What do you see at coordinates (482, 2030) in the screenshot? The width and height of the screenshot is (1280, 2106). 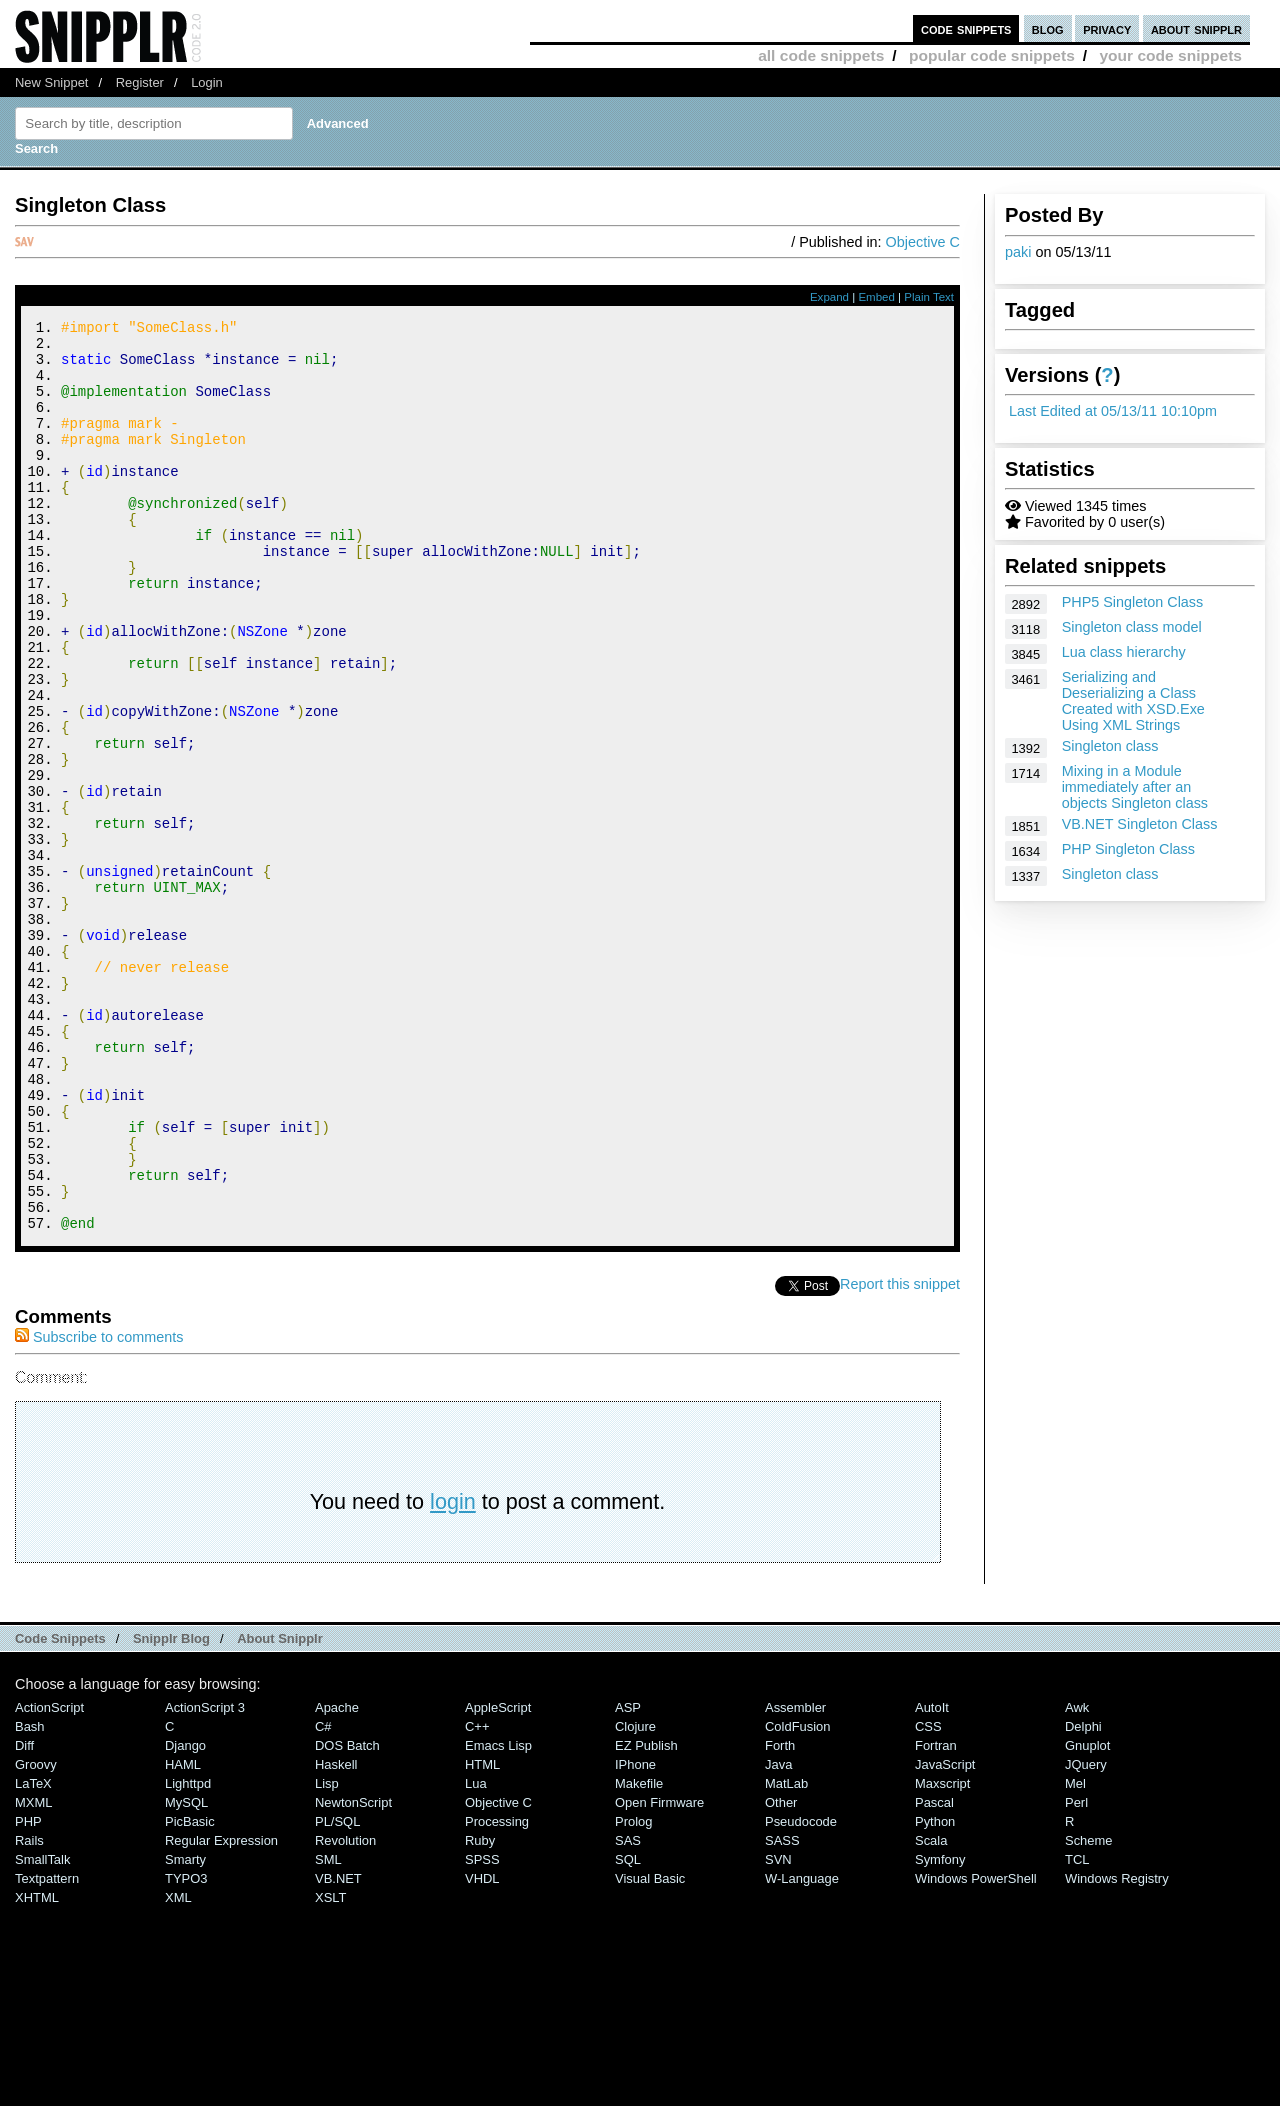 I see `SPSS` at bounding box center [482, 2030].